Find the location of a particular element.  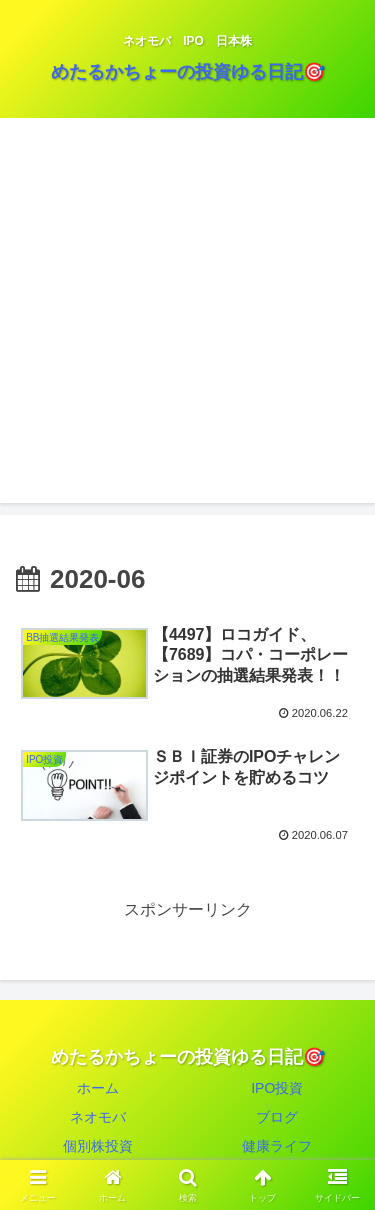

[Advertisement] is located at coordinates (187, 315).